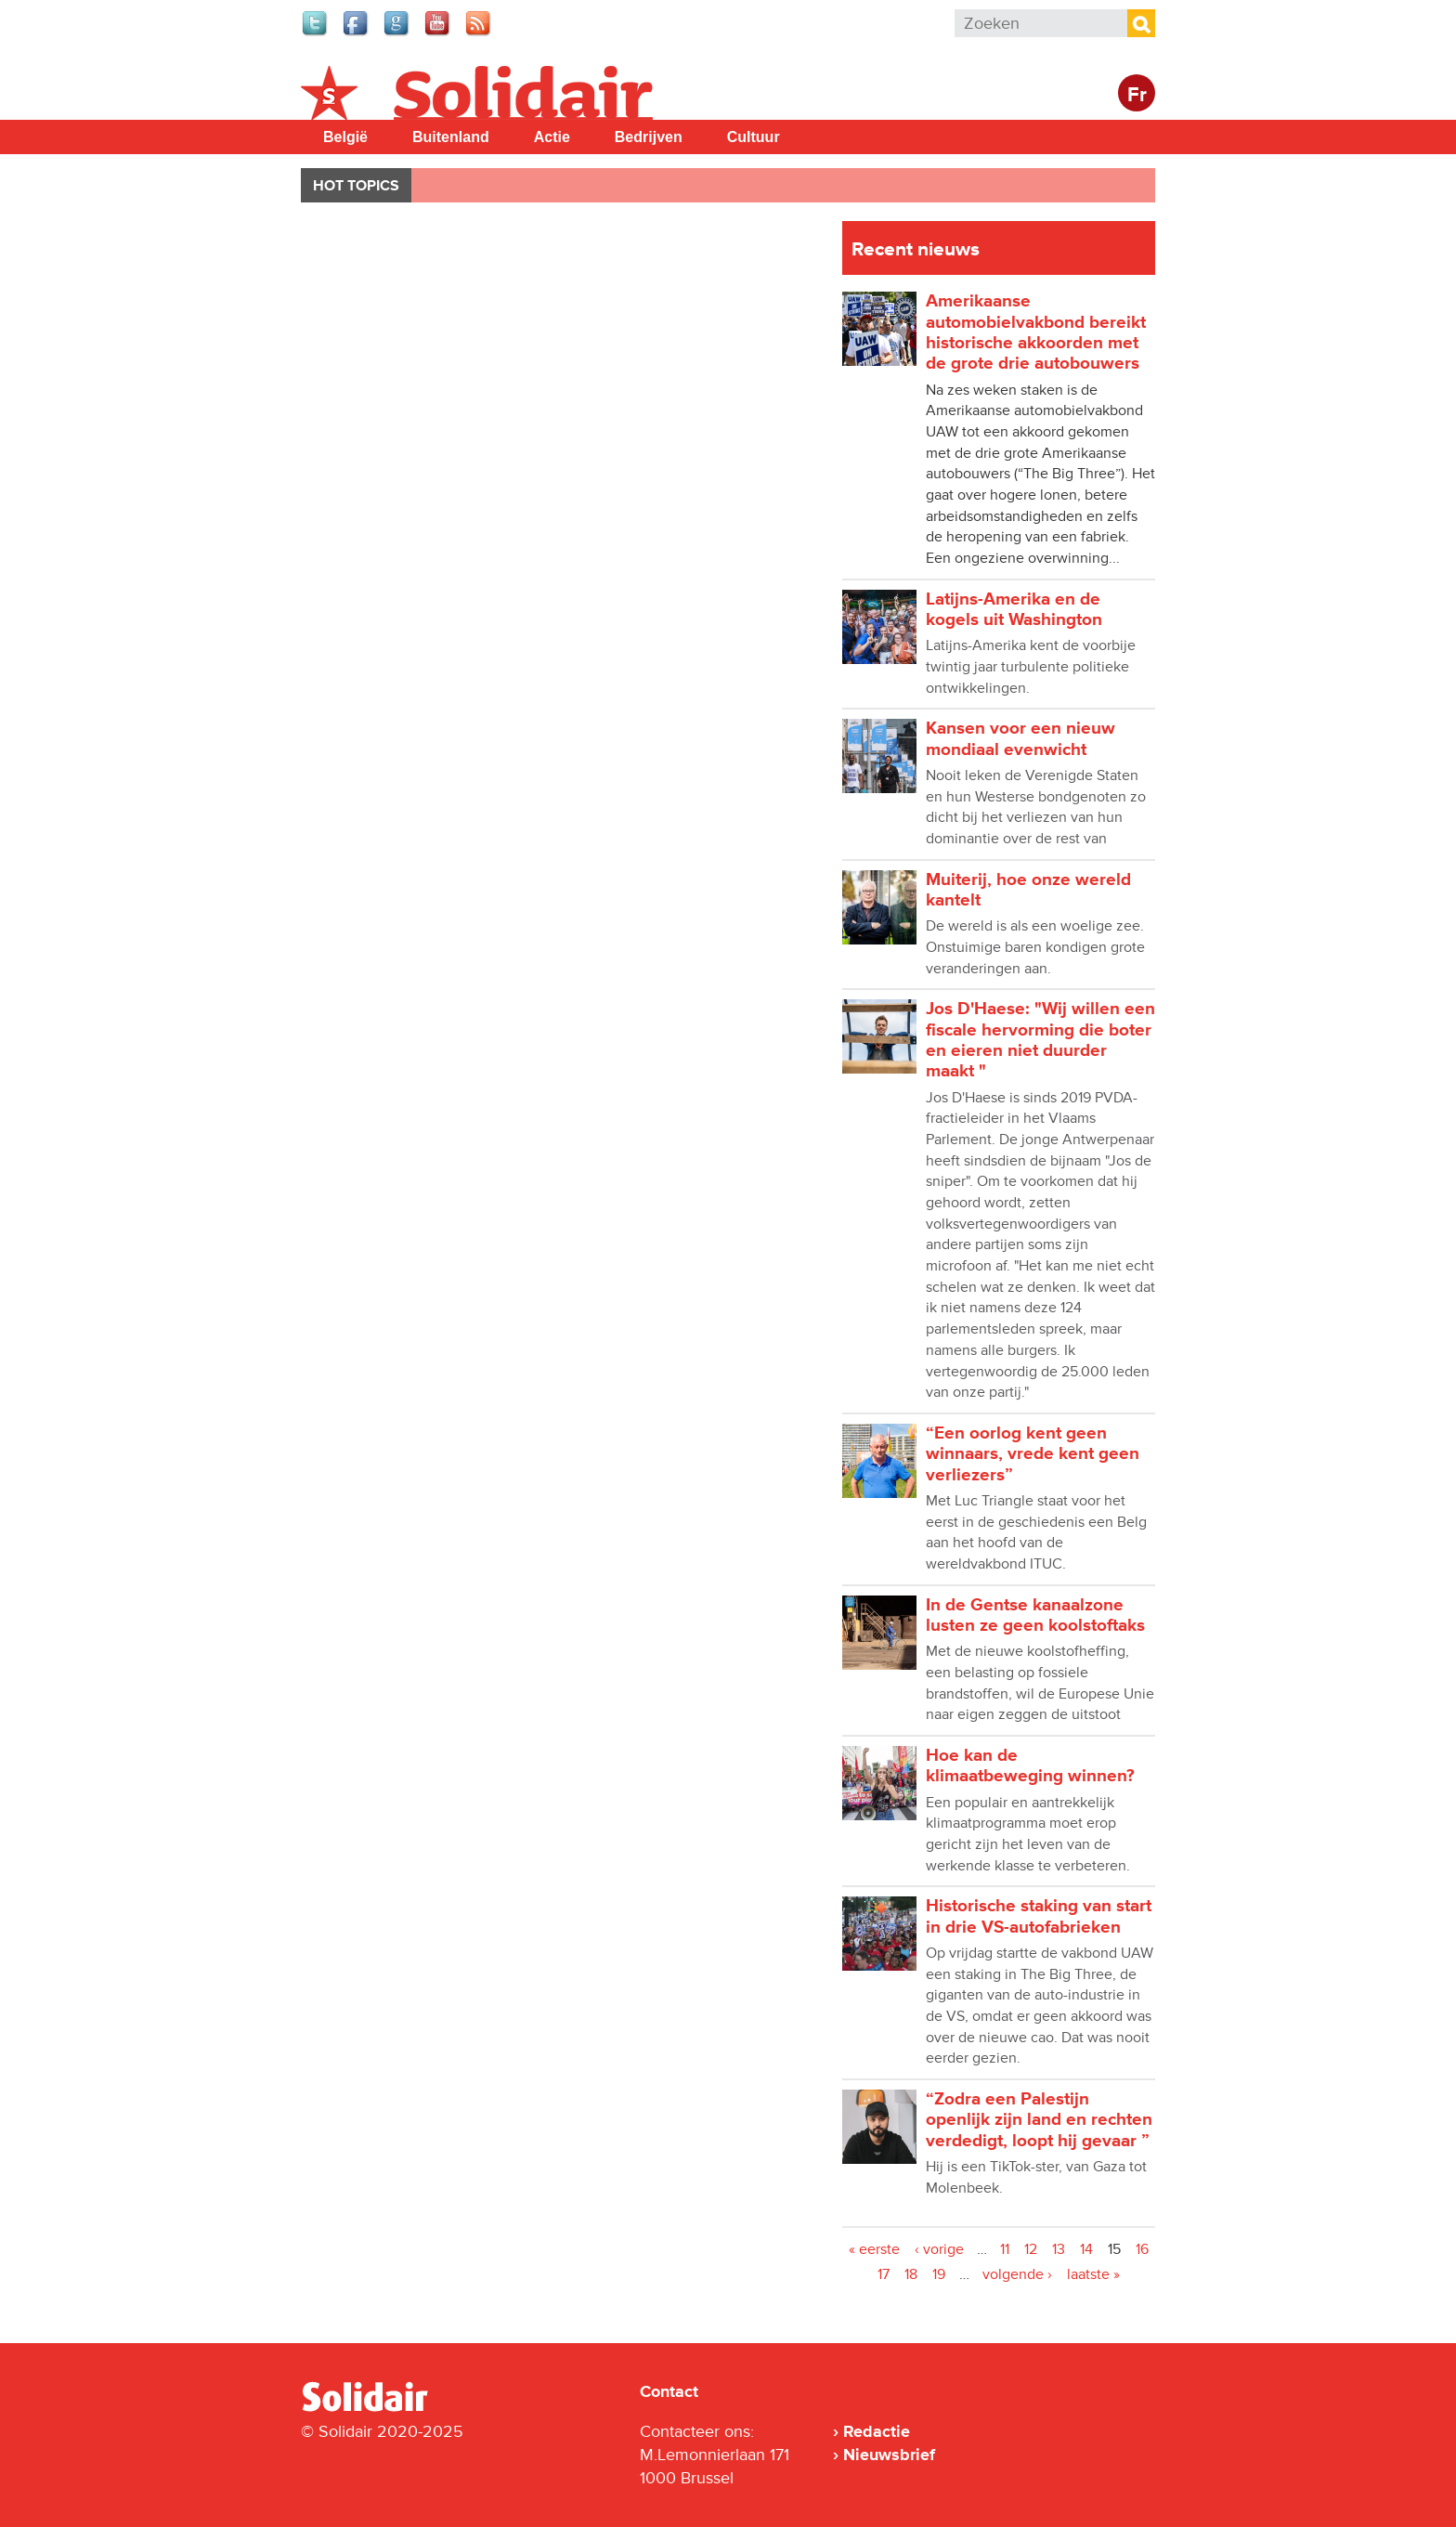  I want to click on “Een oorlog kent geen winnaars, vrede kent geen verliezers”, so click(1032, 1454).